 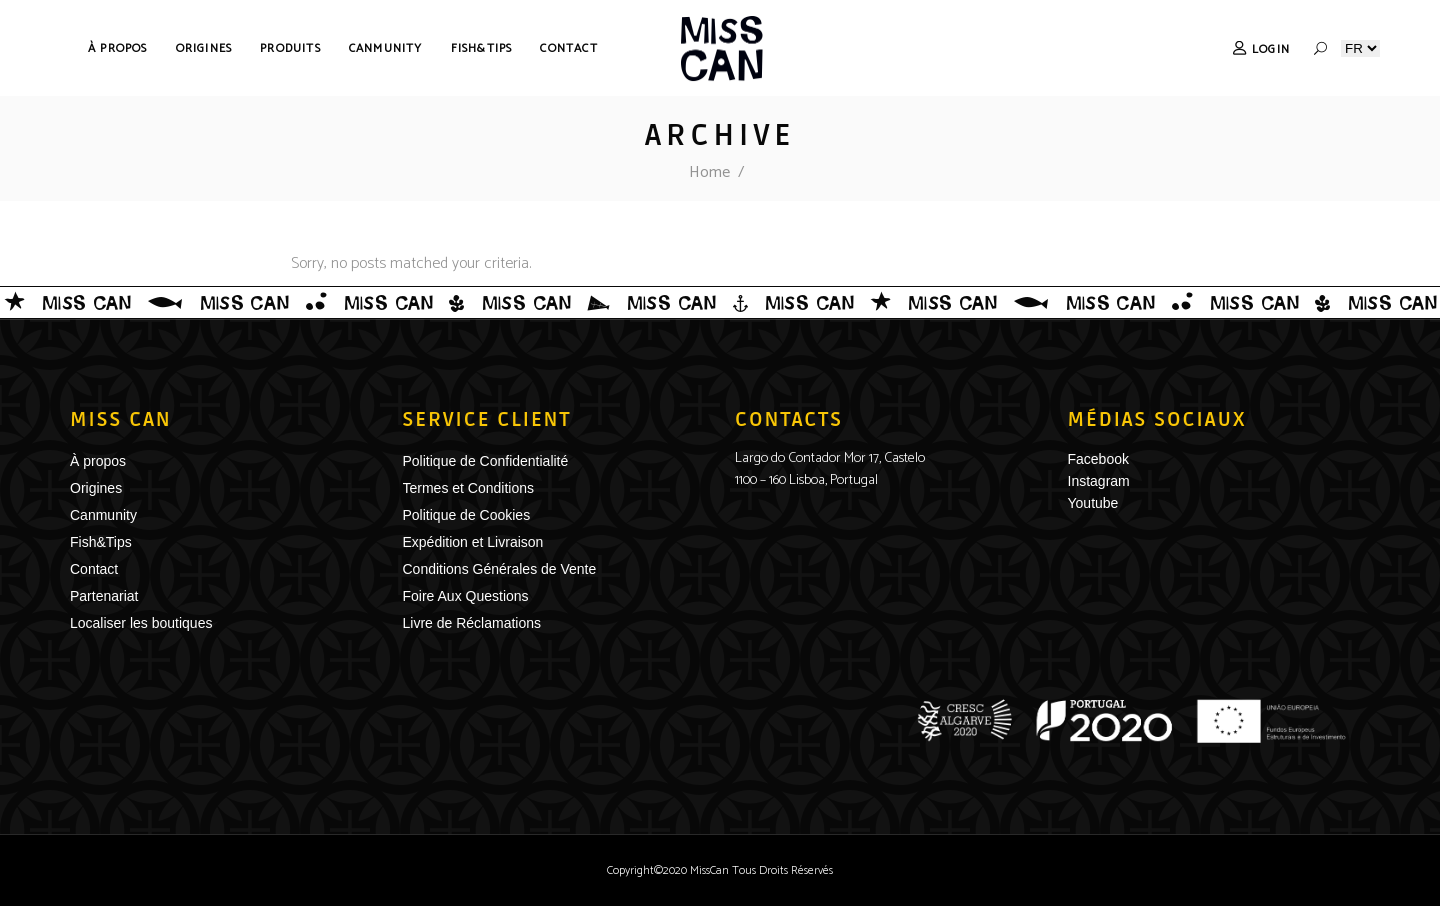 What do you see at coordinates (709, 172) in the screenshot?
I see `Home` at bounding box center [709, 172].